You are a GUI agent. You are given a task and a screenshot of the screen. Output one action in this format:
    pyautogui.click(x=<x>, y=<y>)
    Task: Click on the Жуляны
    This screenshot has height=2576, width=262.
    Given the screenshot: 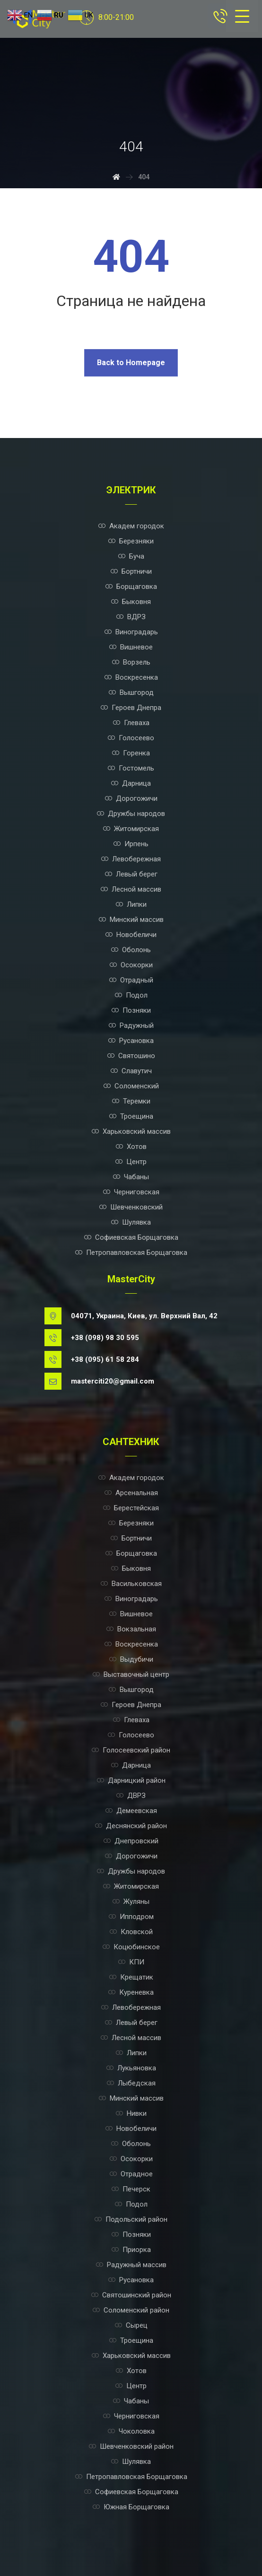 What is the action you would take?
    pyautogui.click(x=131, y=1901)
    